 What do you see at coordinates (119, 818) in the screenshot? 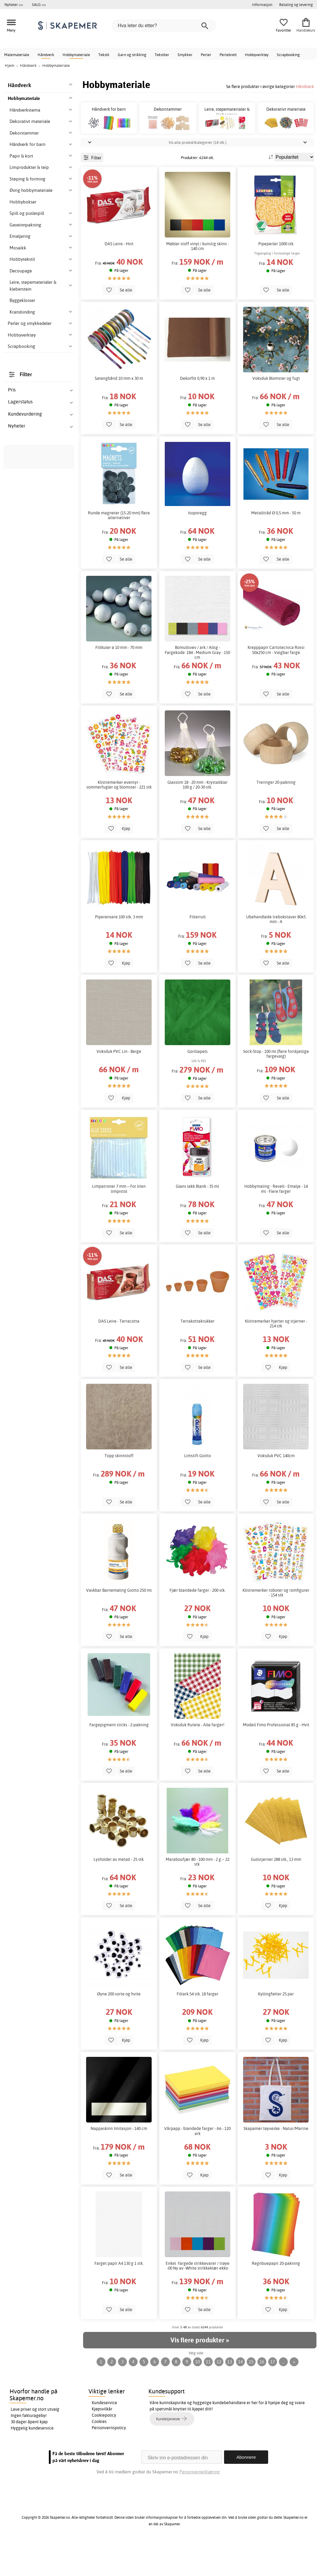
I see `Klistremerker eventyr - sommerfugler og blomster - 221 stk` at bounding box center [119, 818].